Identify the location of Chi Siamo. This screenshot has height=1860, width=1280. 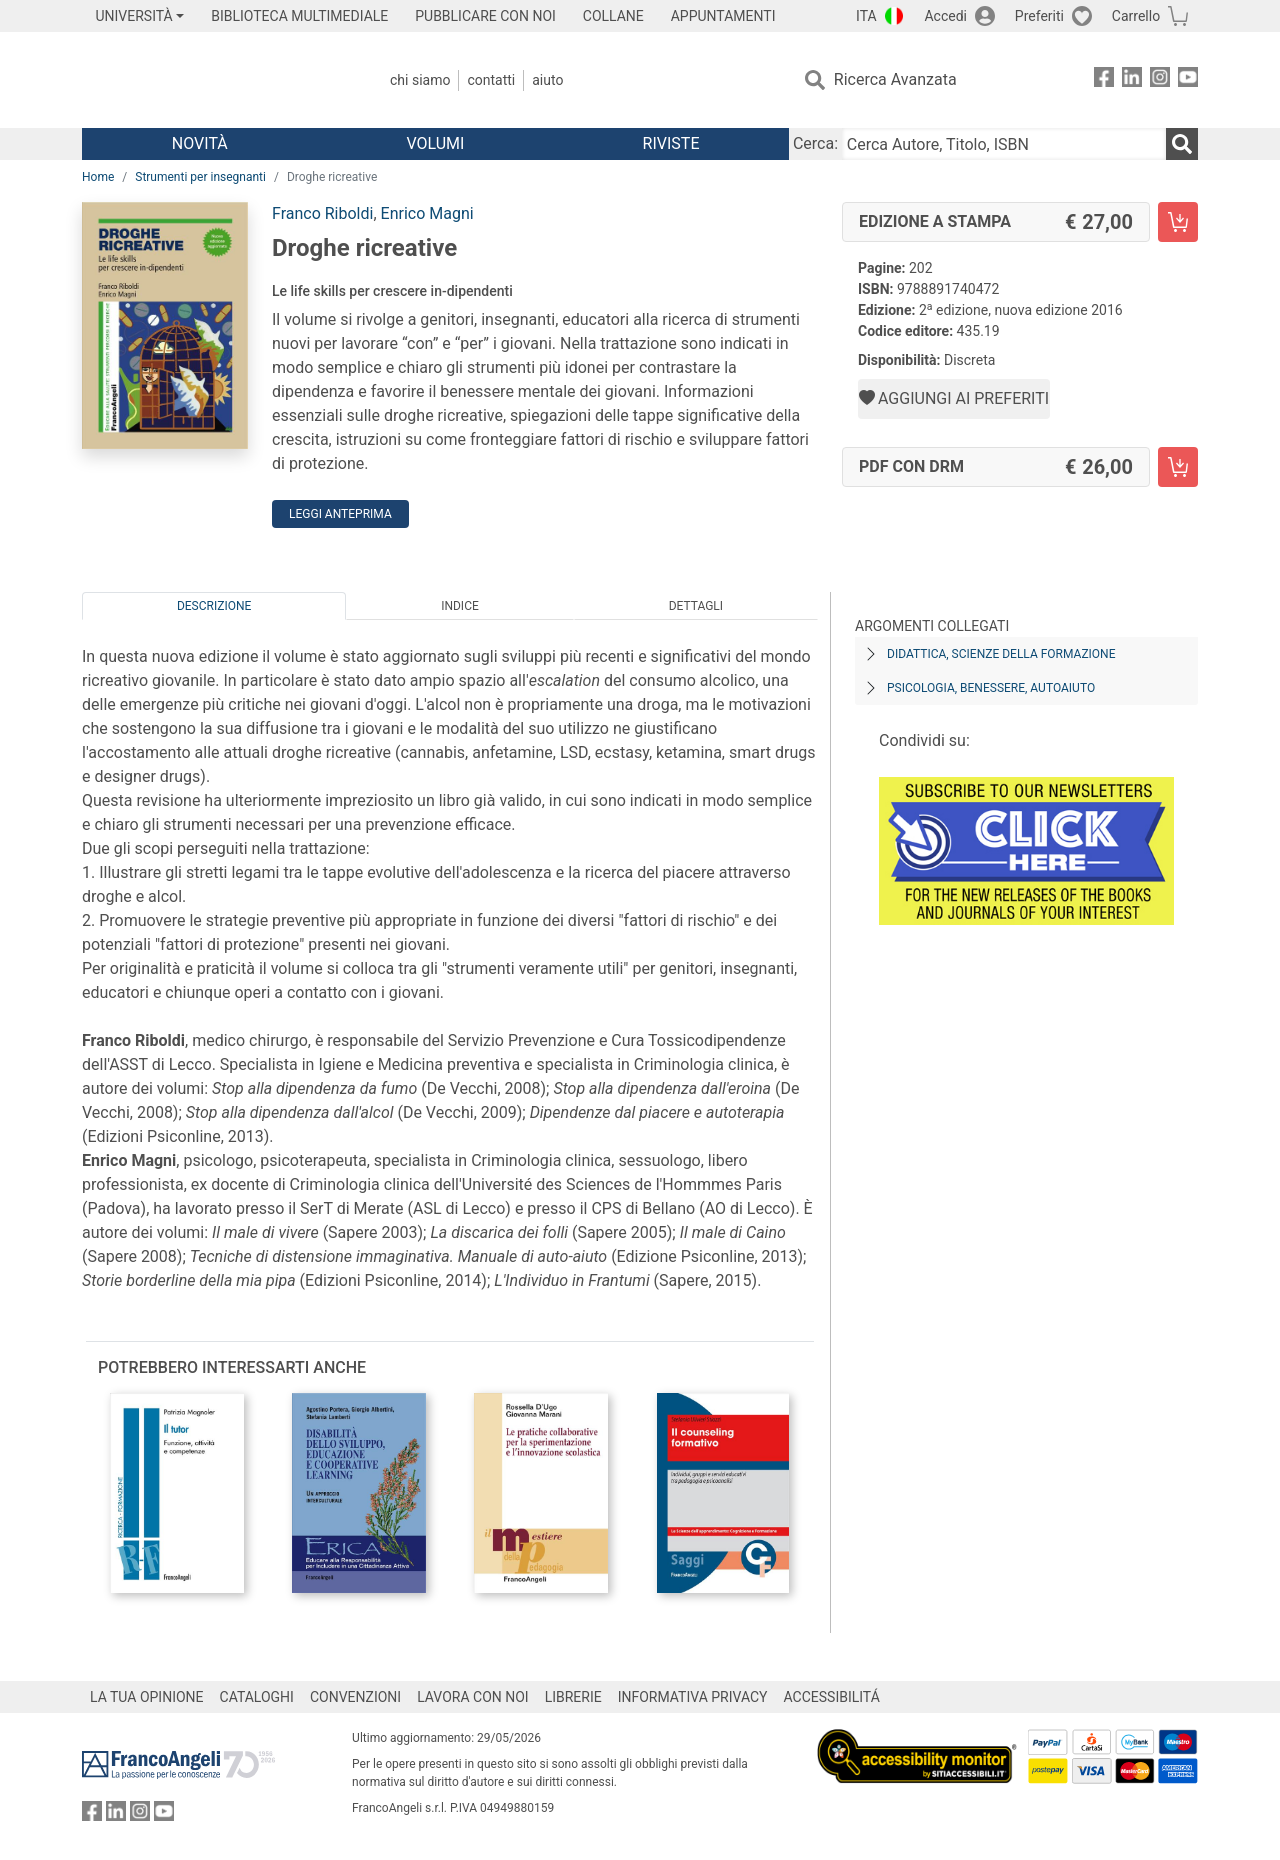
(420, 80).